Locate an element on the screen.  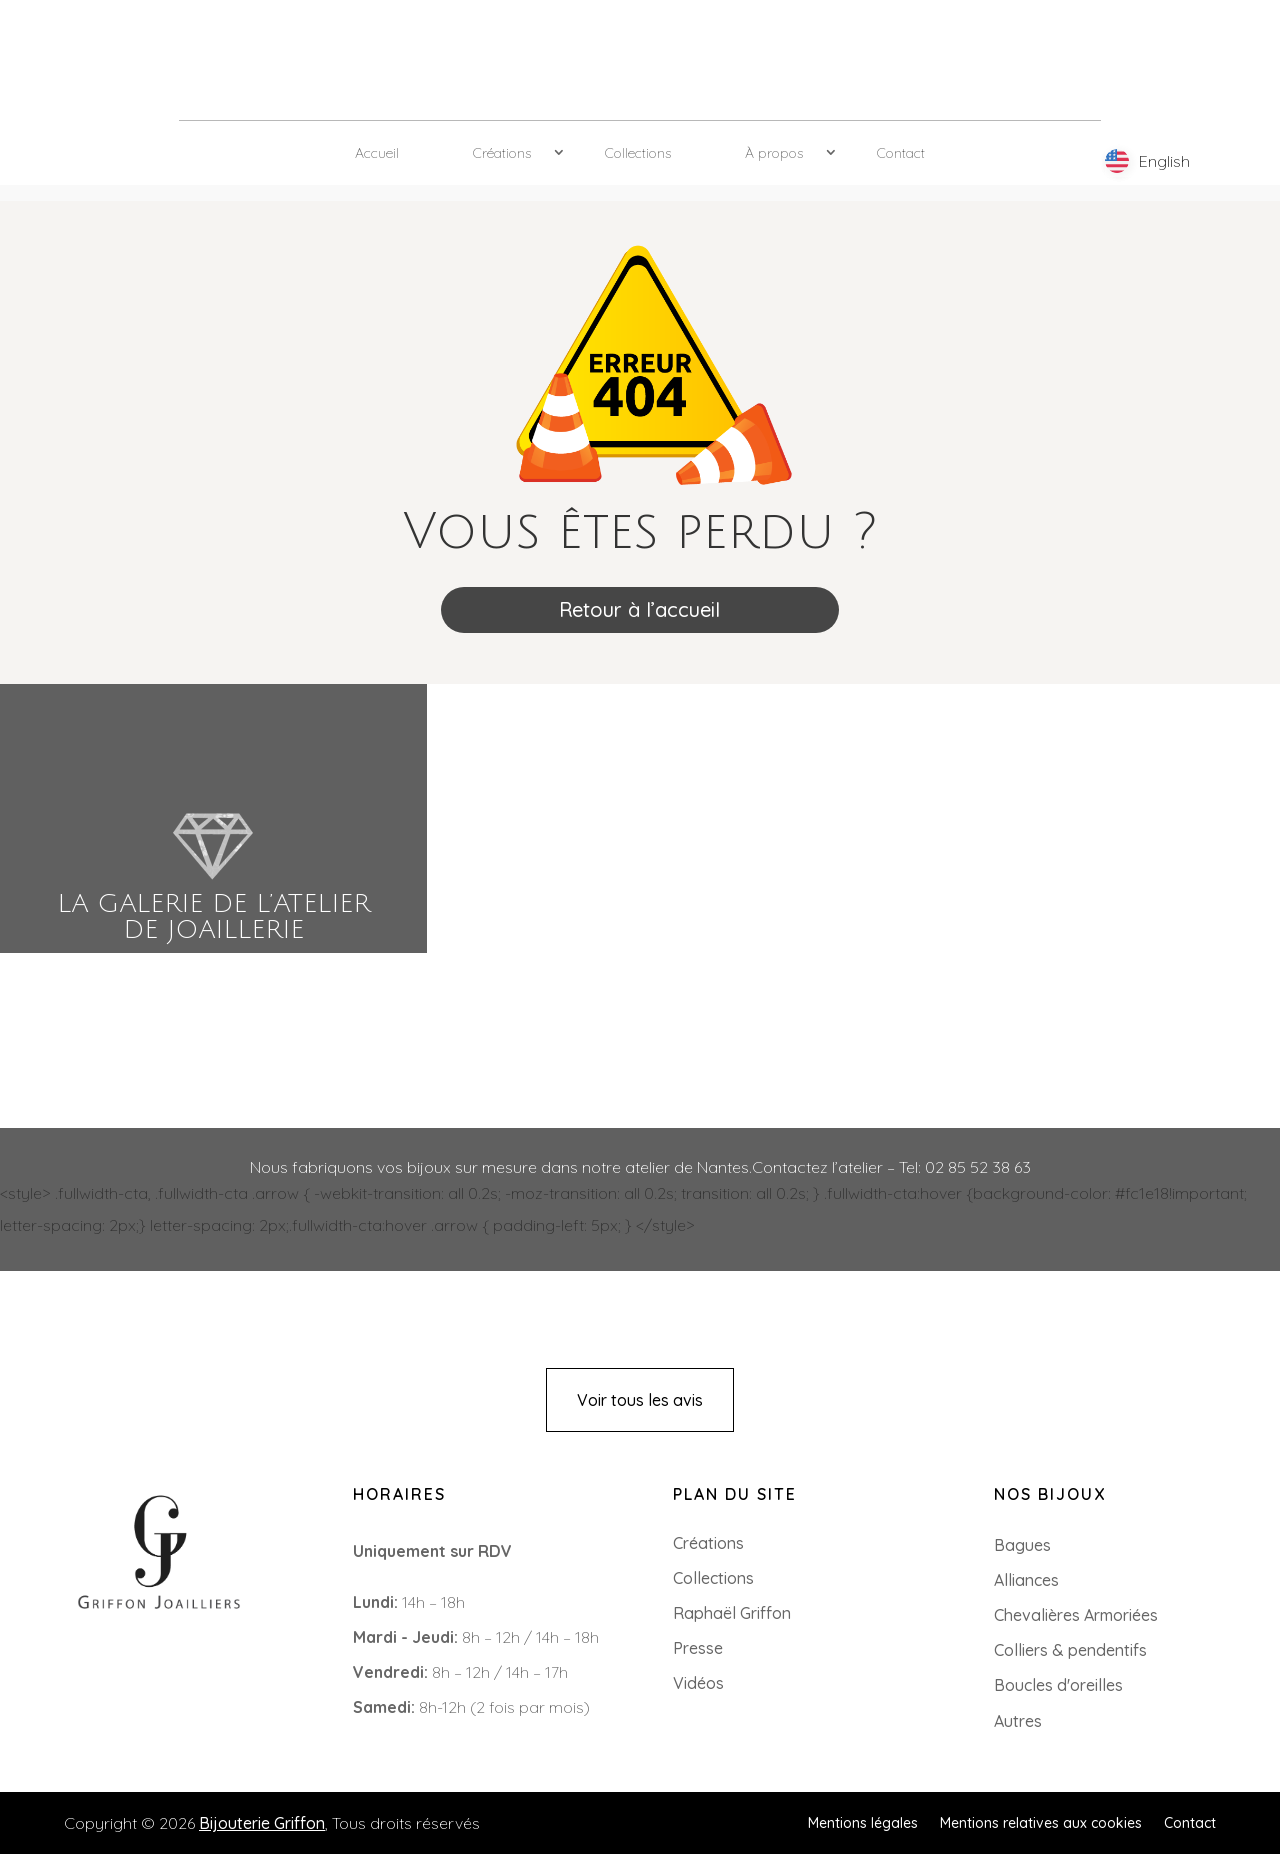
Presse is located at coordinates (698, 1648).